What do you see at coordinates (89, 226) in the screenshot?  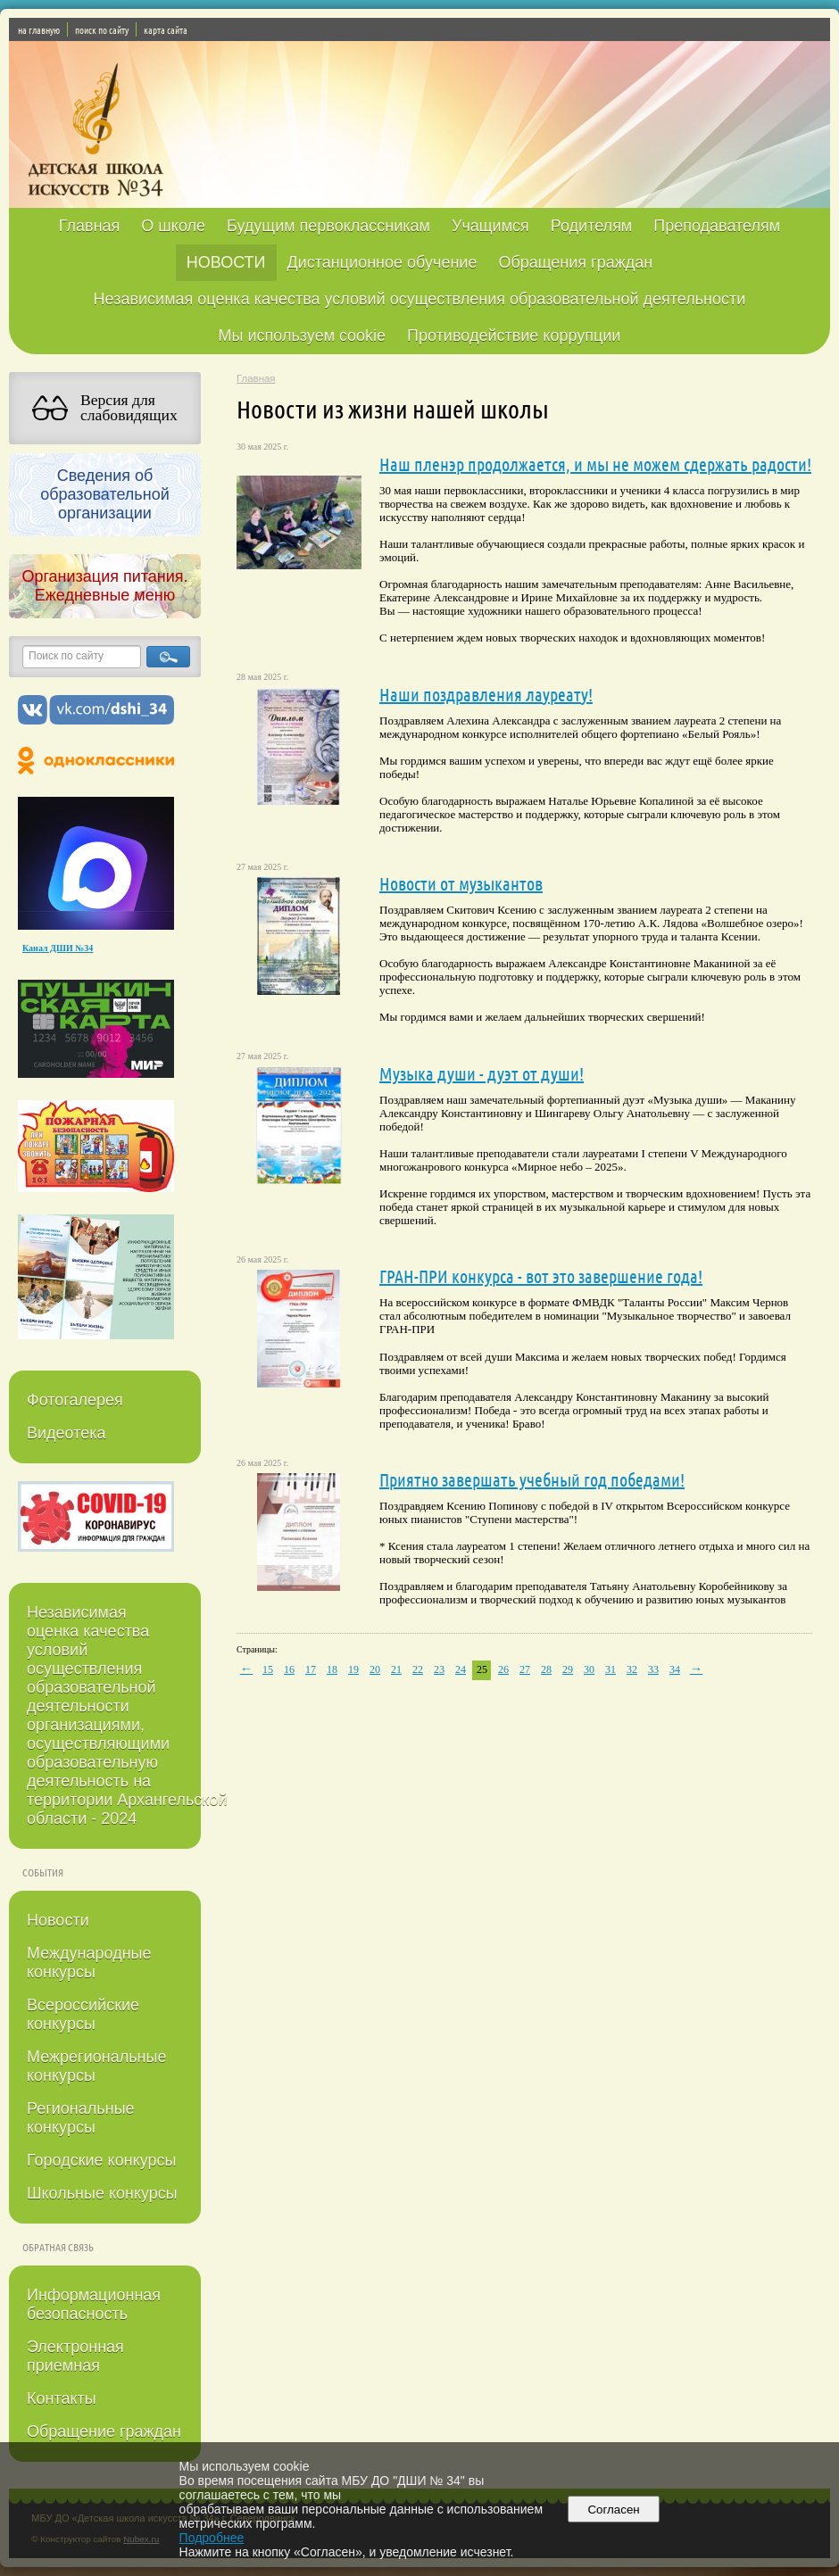 I see `Главная` at bounding box center [89, 226].